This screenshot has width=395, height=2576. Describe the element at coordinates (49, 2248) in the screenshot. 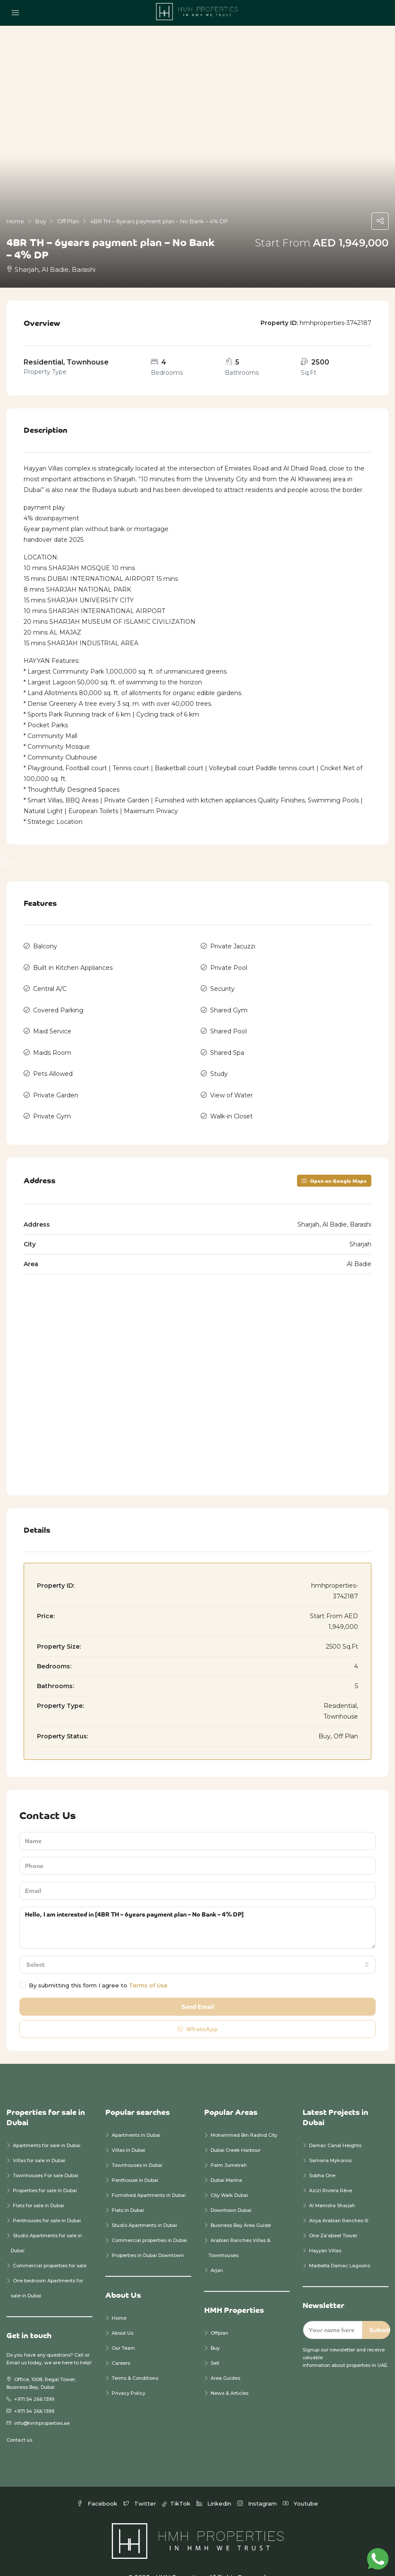

I see `Commercial properties for sale` at that location.